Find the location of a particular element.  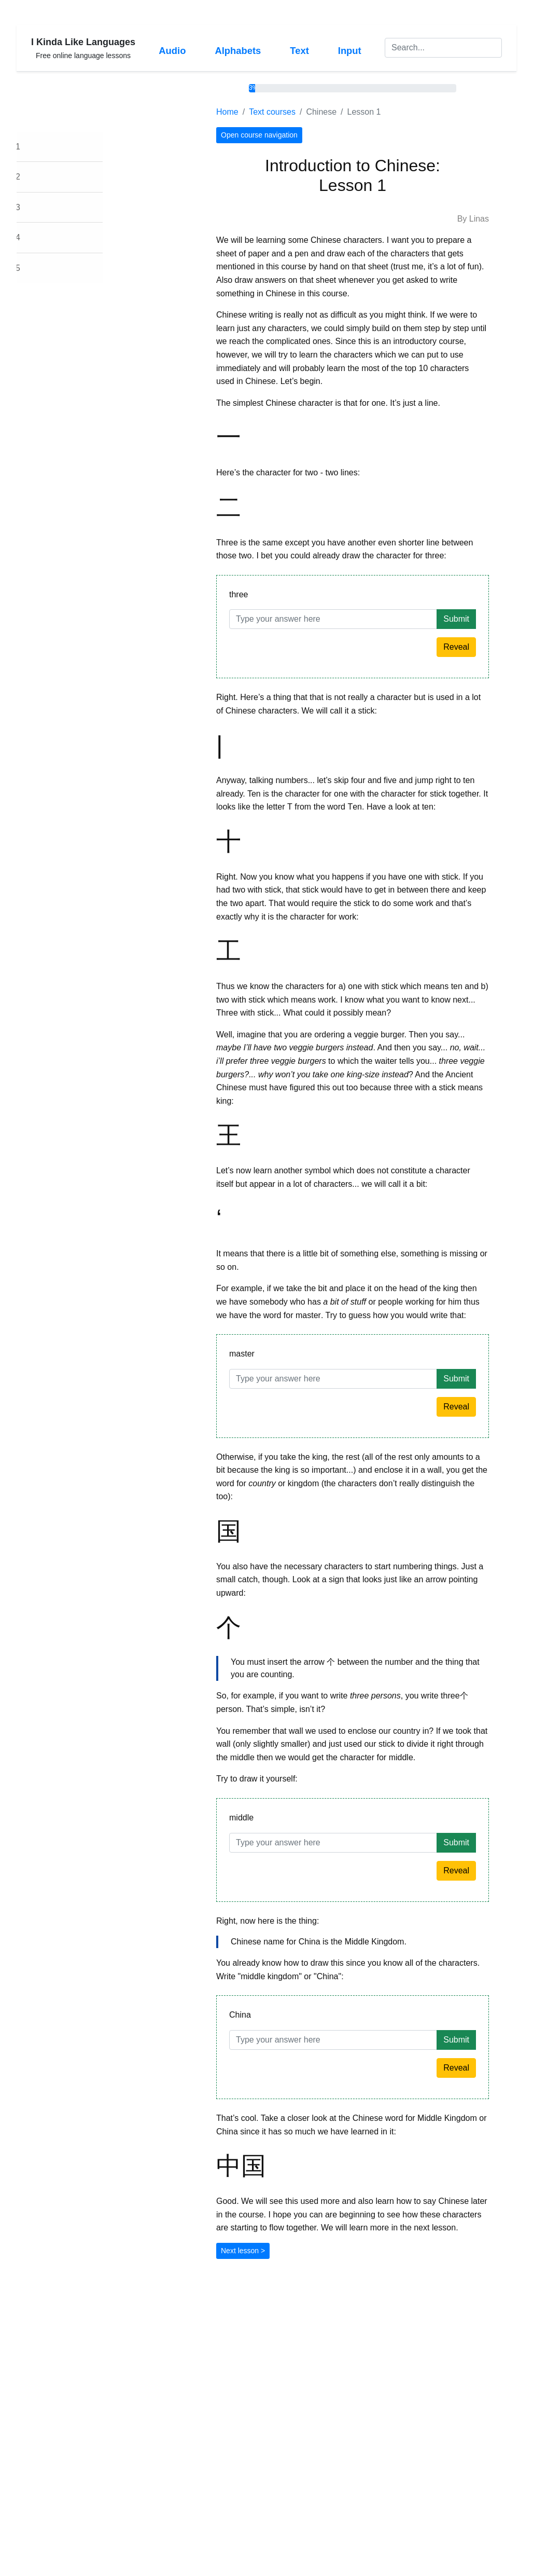

Lesson 2 is located at coordinates (42, 176).